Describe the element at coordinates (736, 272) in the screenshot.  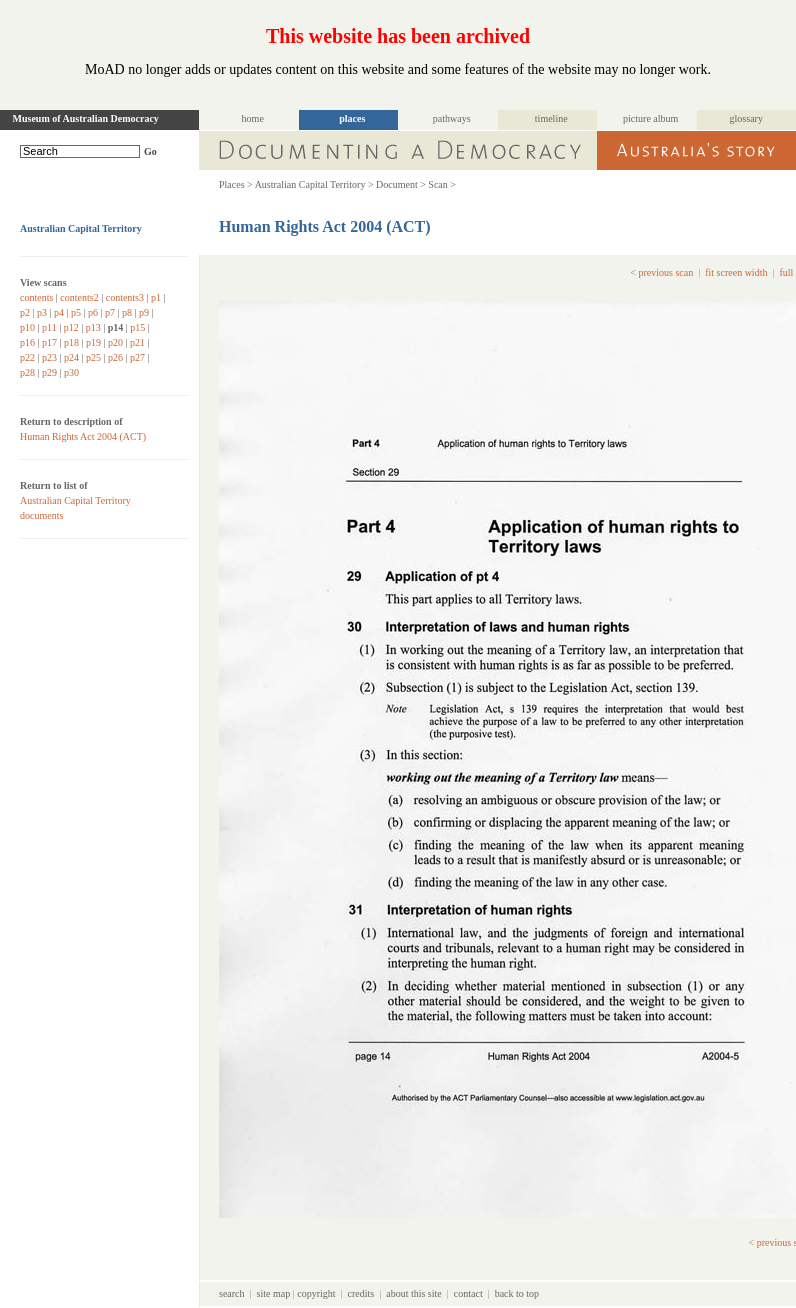
I see `fit screen width` at that location.